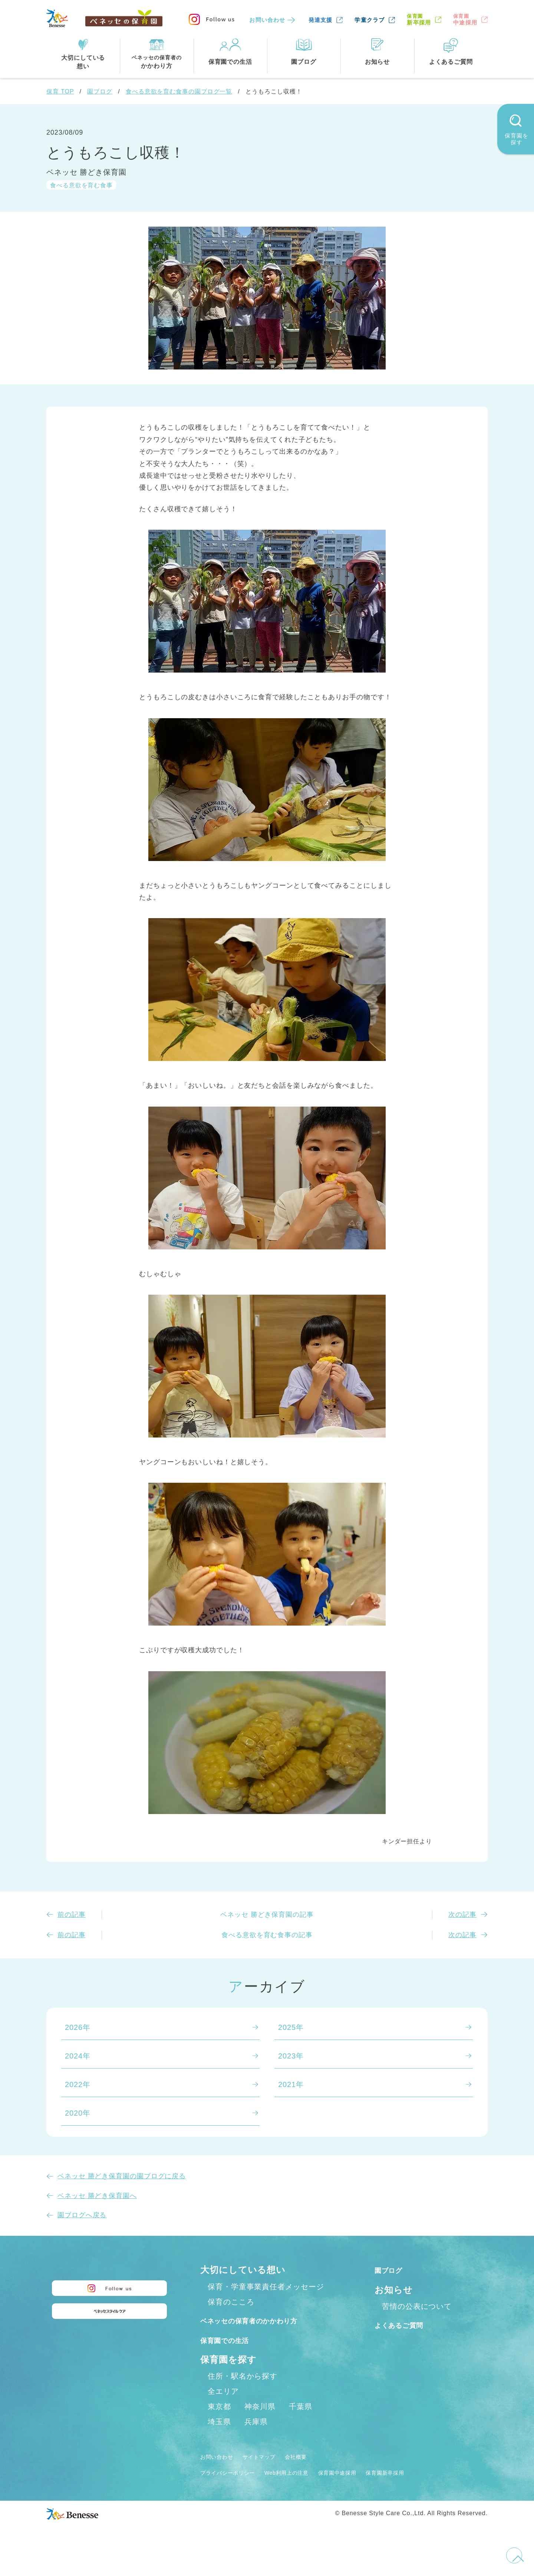 This screenshot has height=2576, width=534. What do you see at coordinates (321, 20) in the screenshot?
I see `発達支援` at bounding box center [321, 20].